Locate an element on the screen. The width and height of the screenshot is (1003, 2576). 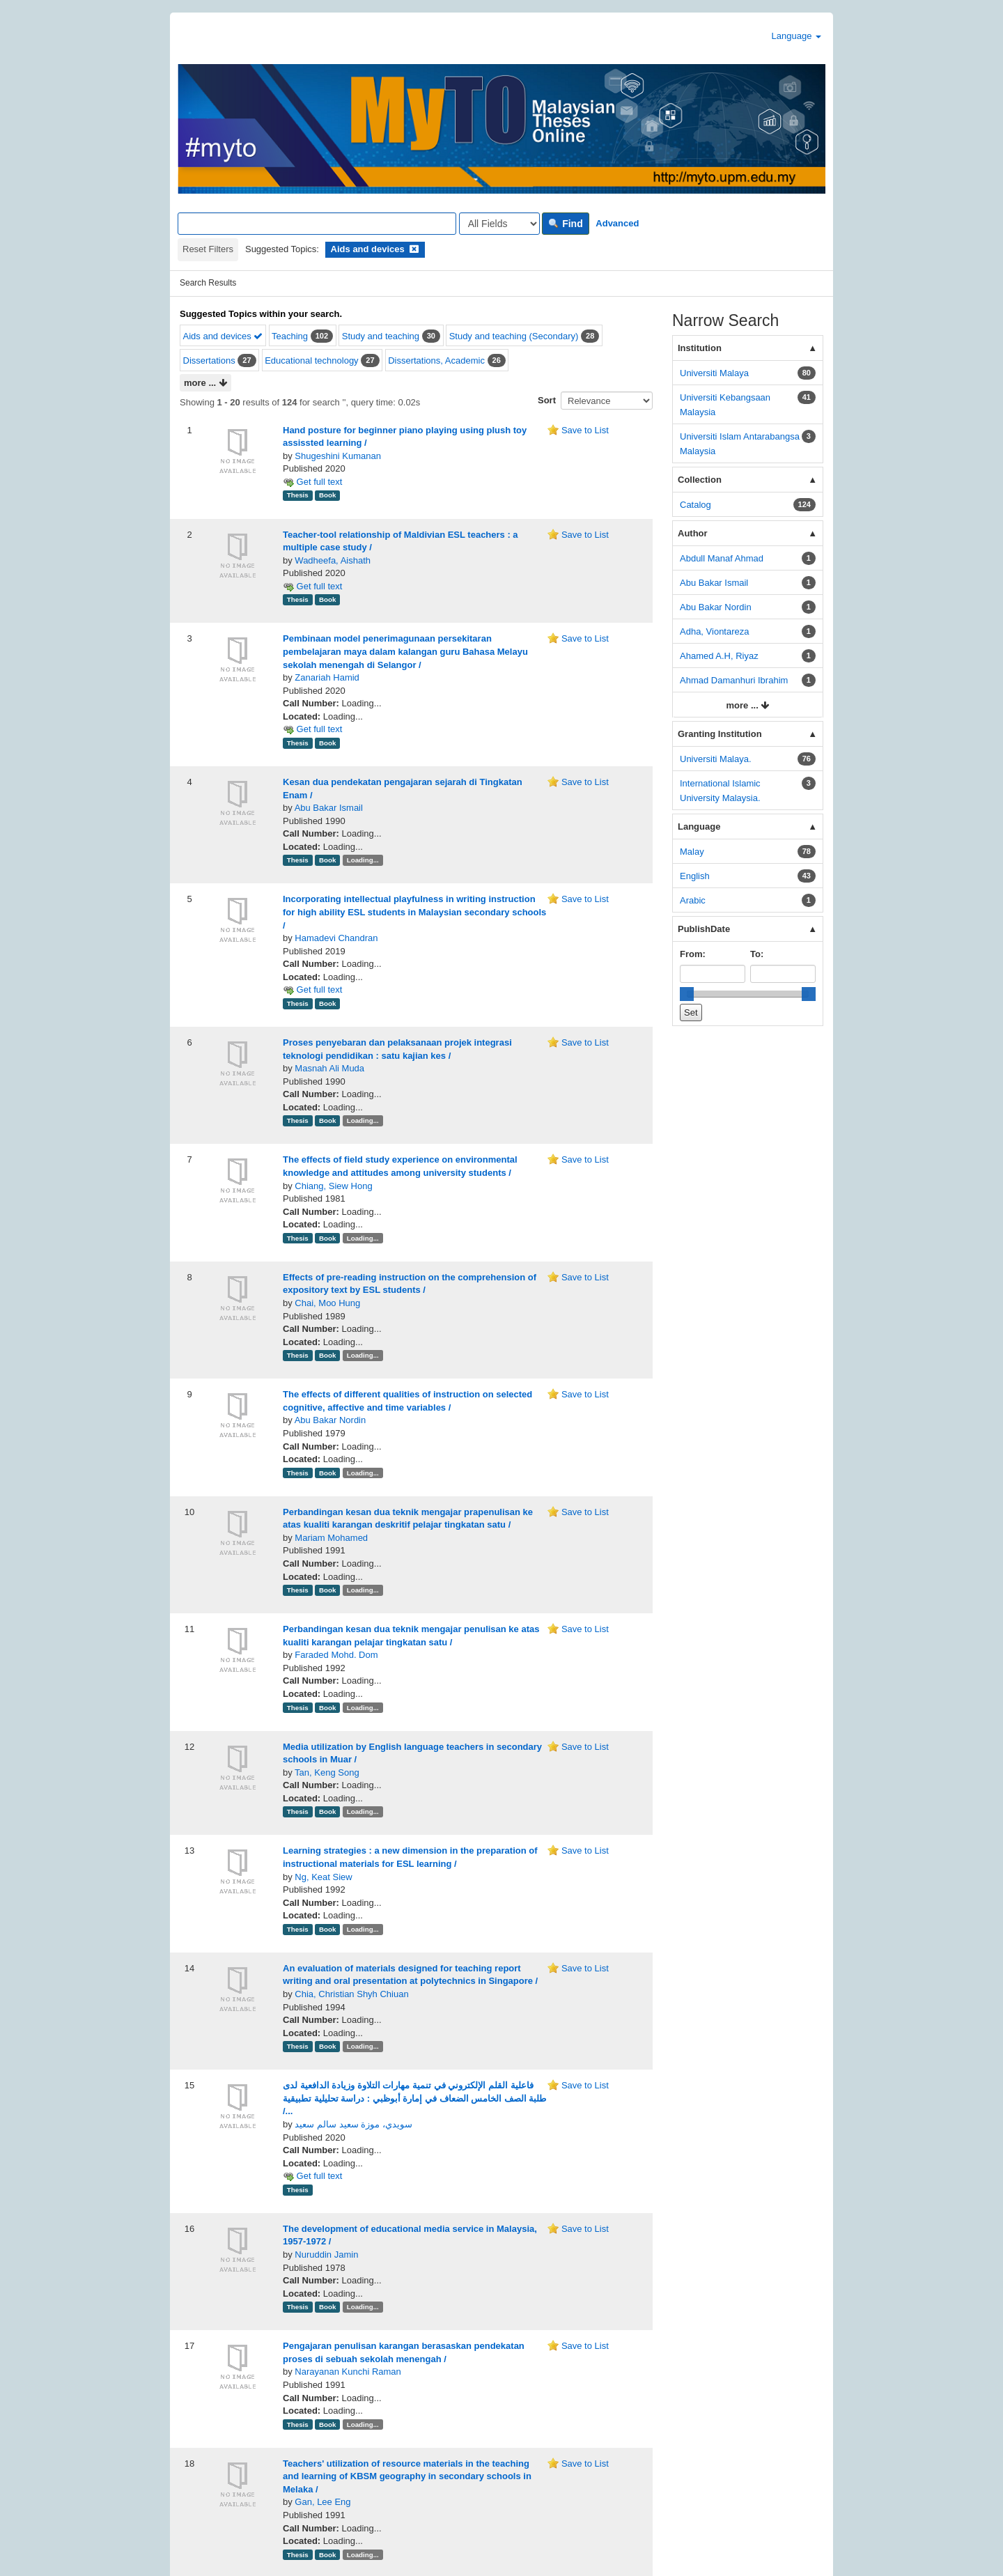
Sort is located at coordinates (547, 400).